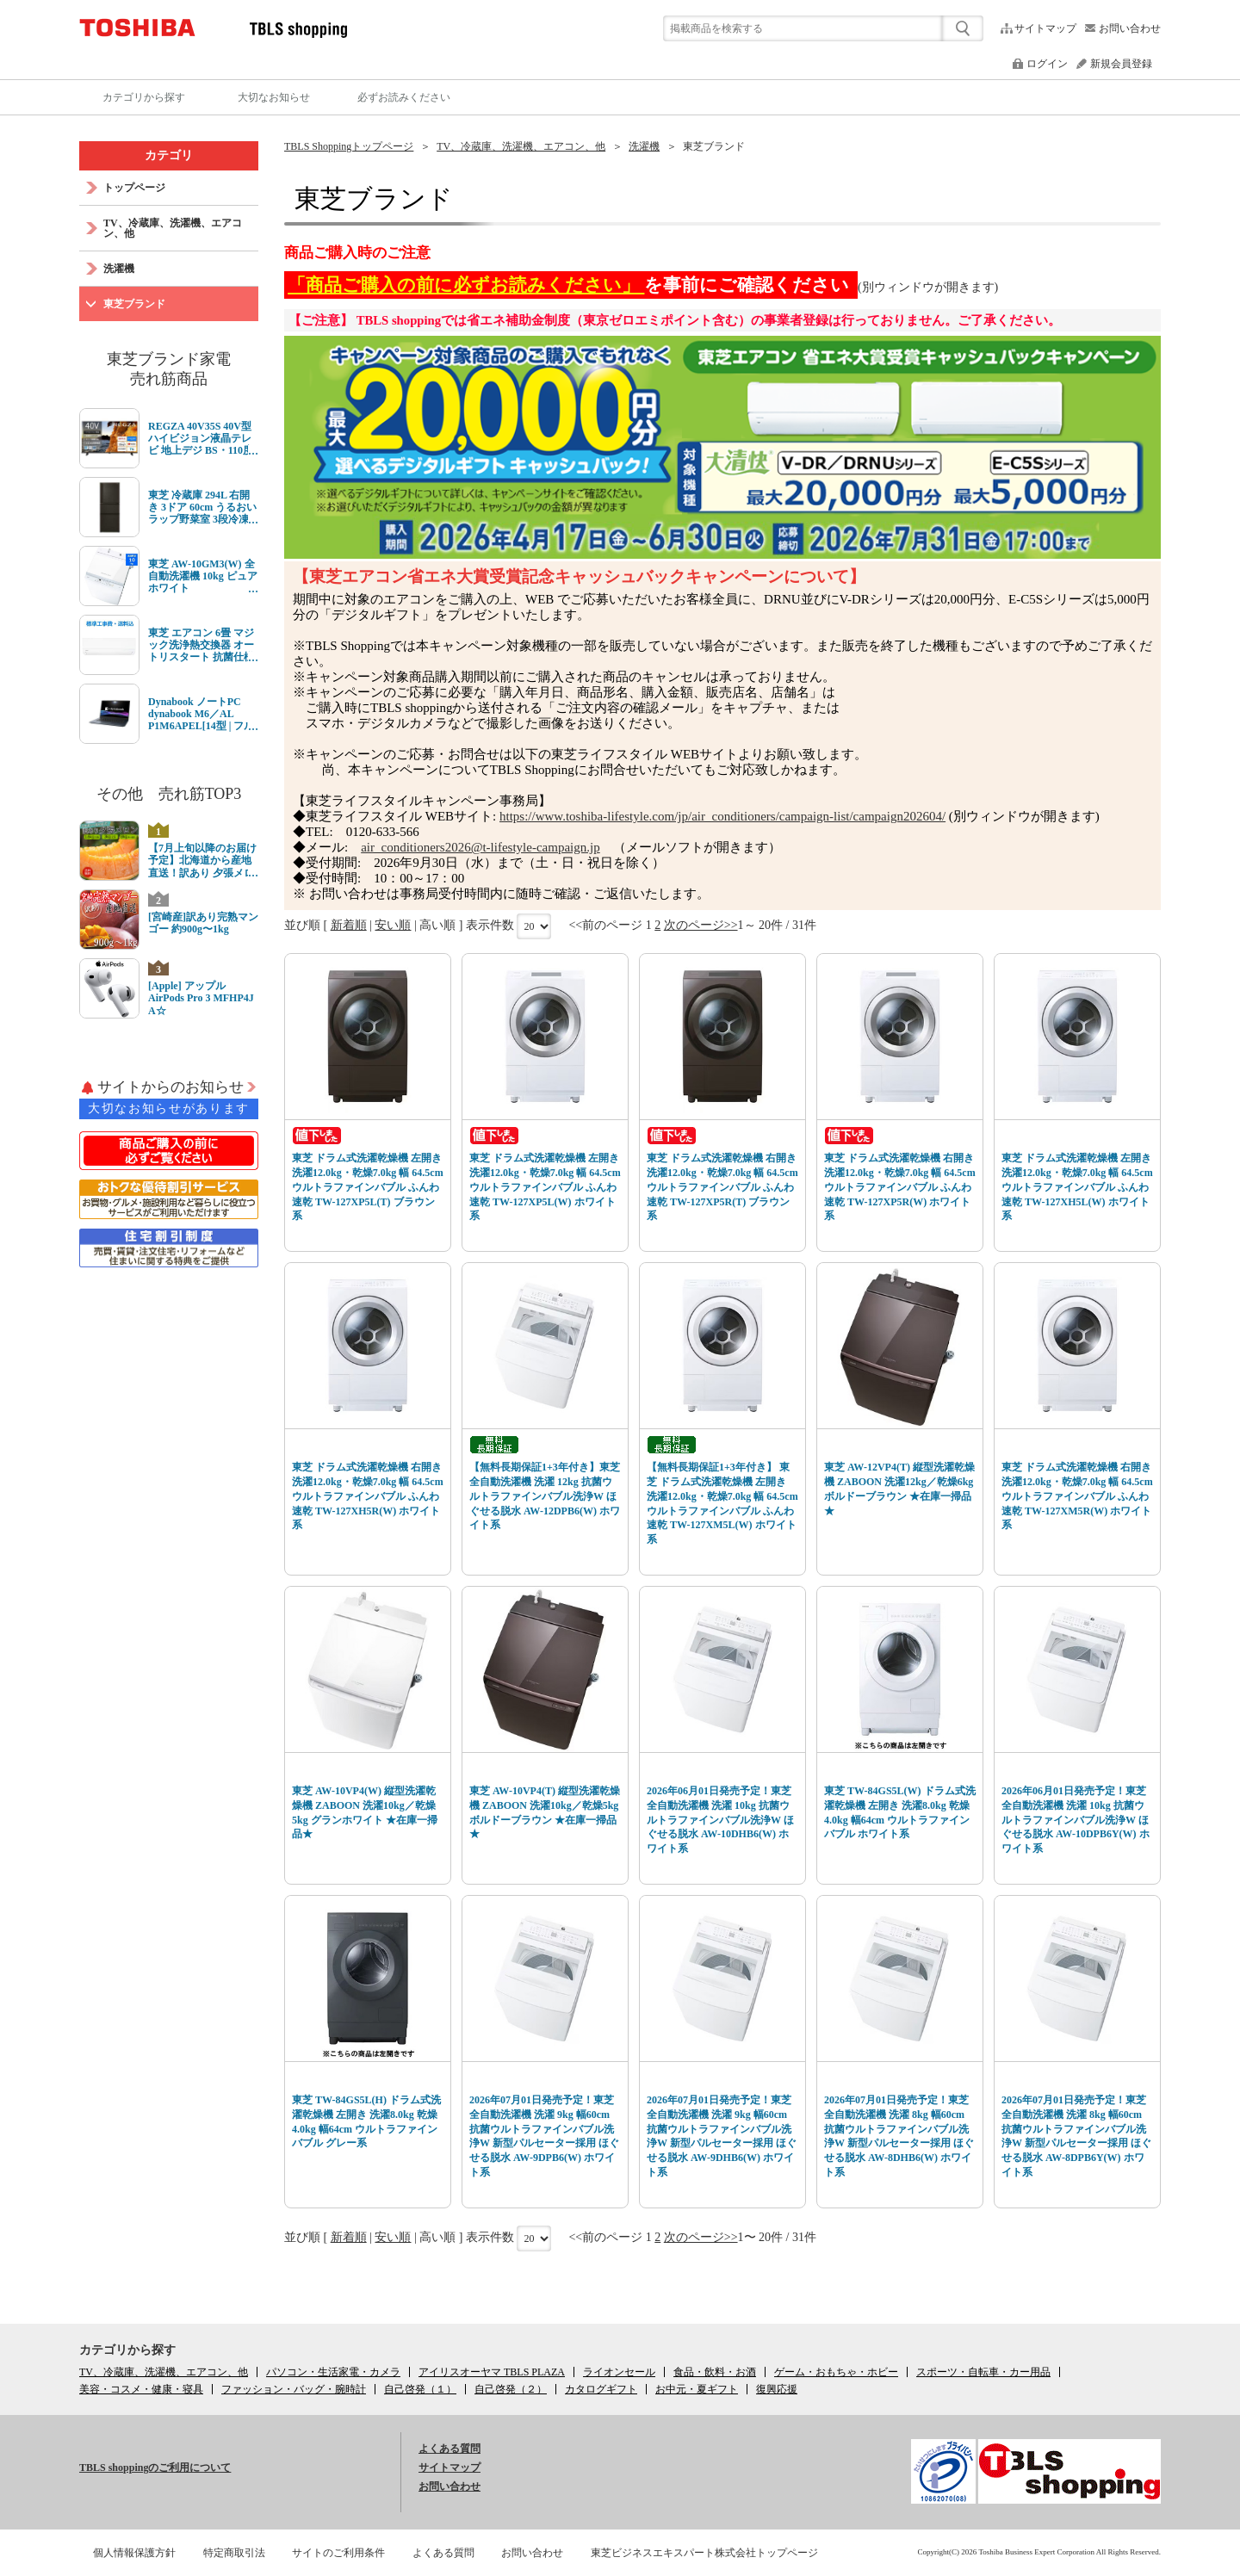 The width and height of the screenshot is (1240, 2576). Describe the element at coordinates (1045, 28) in the screenshot. I see `サイトマップ` at that location.